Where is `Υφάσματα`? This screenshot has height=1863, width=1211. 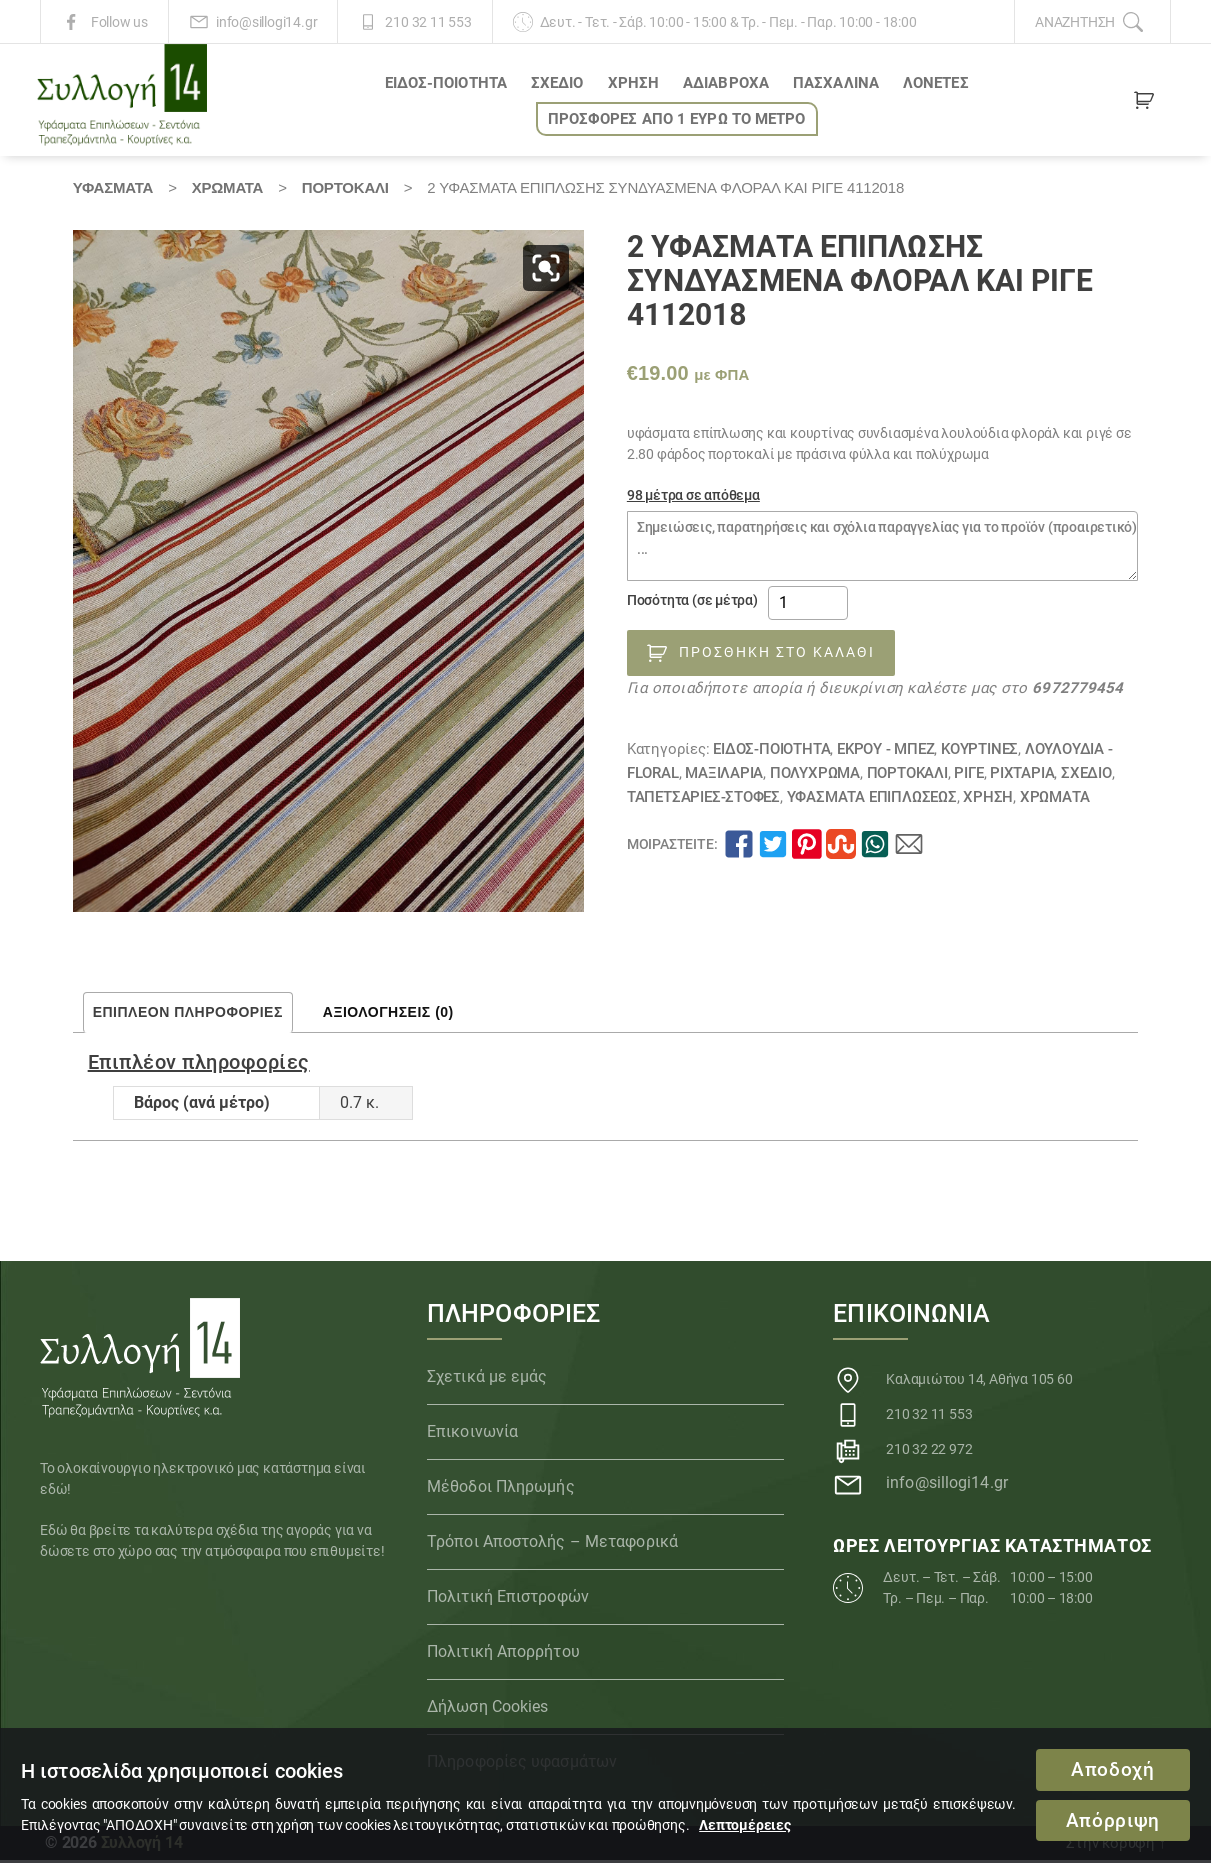 Υφάσματα is located at coordinates (113, 190).